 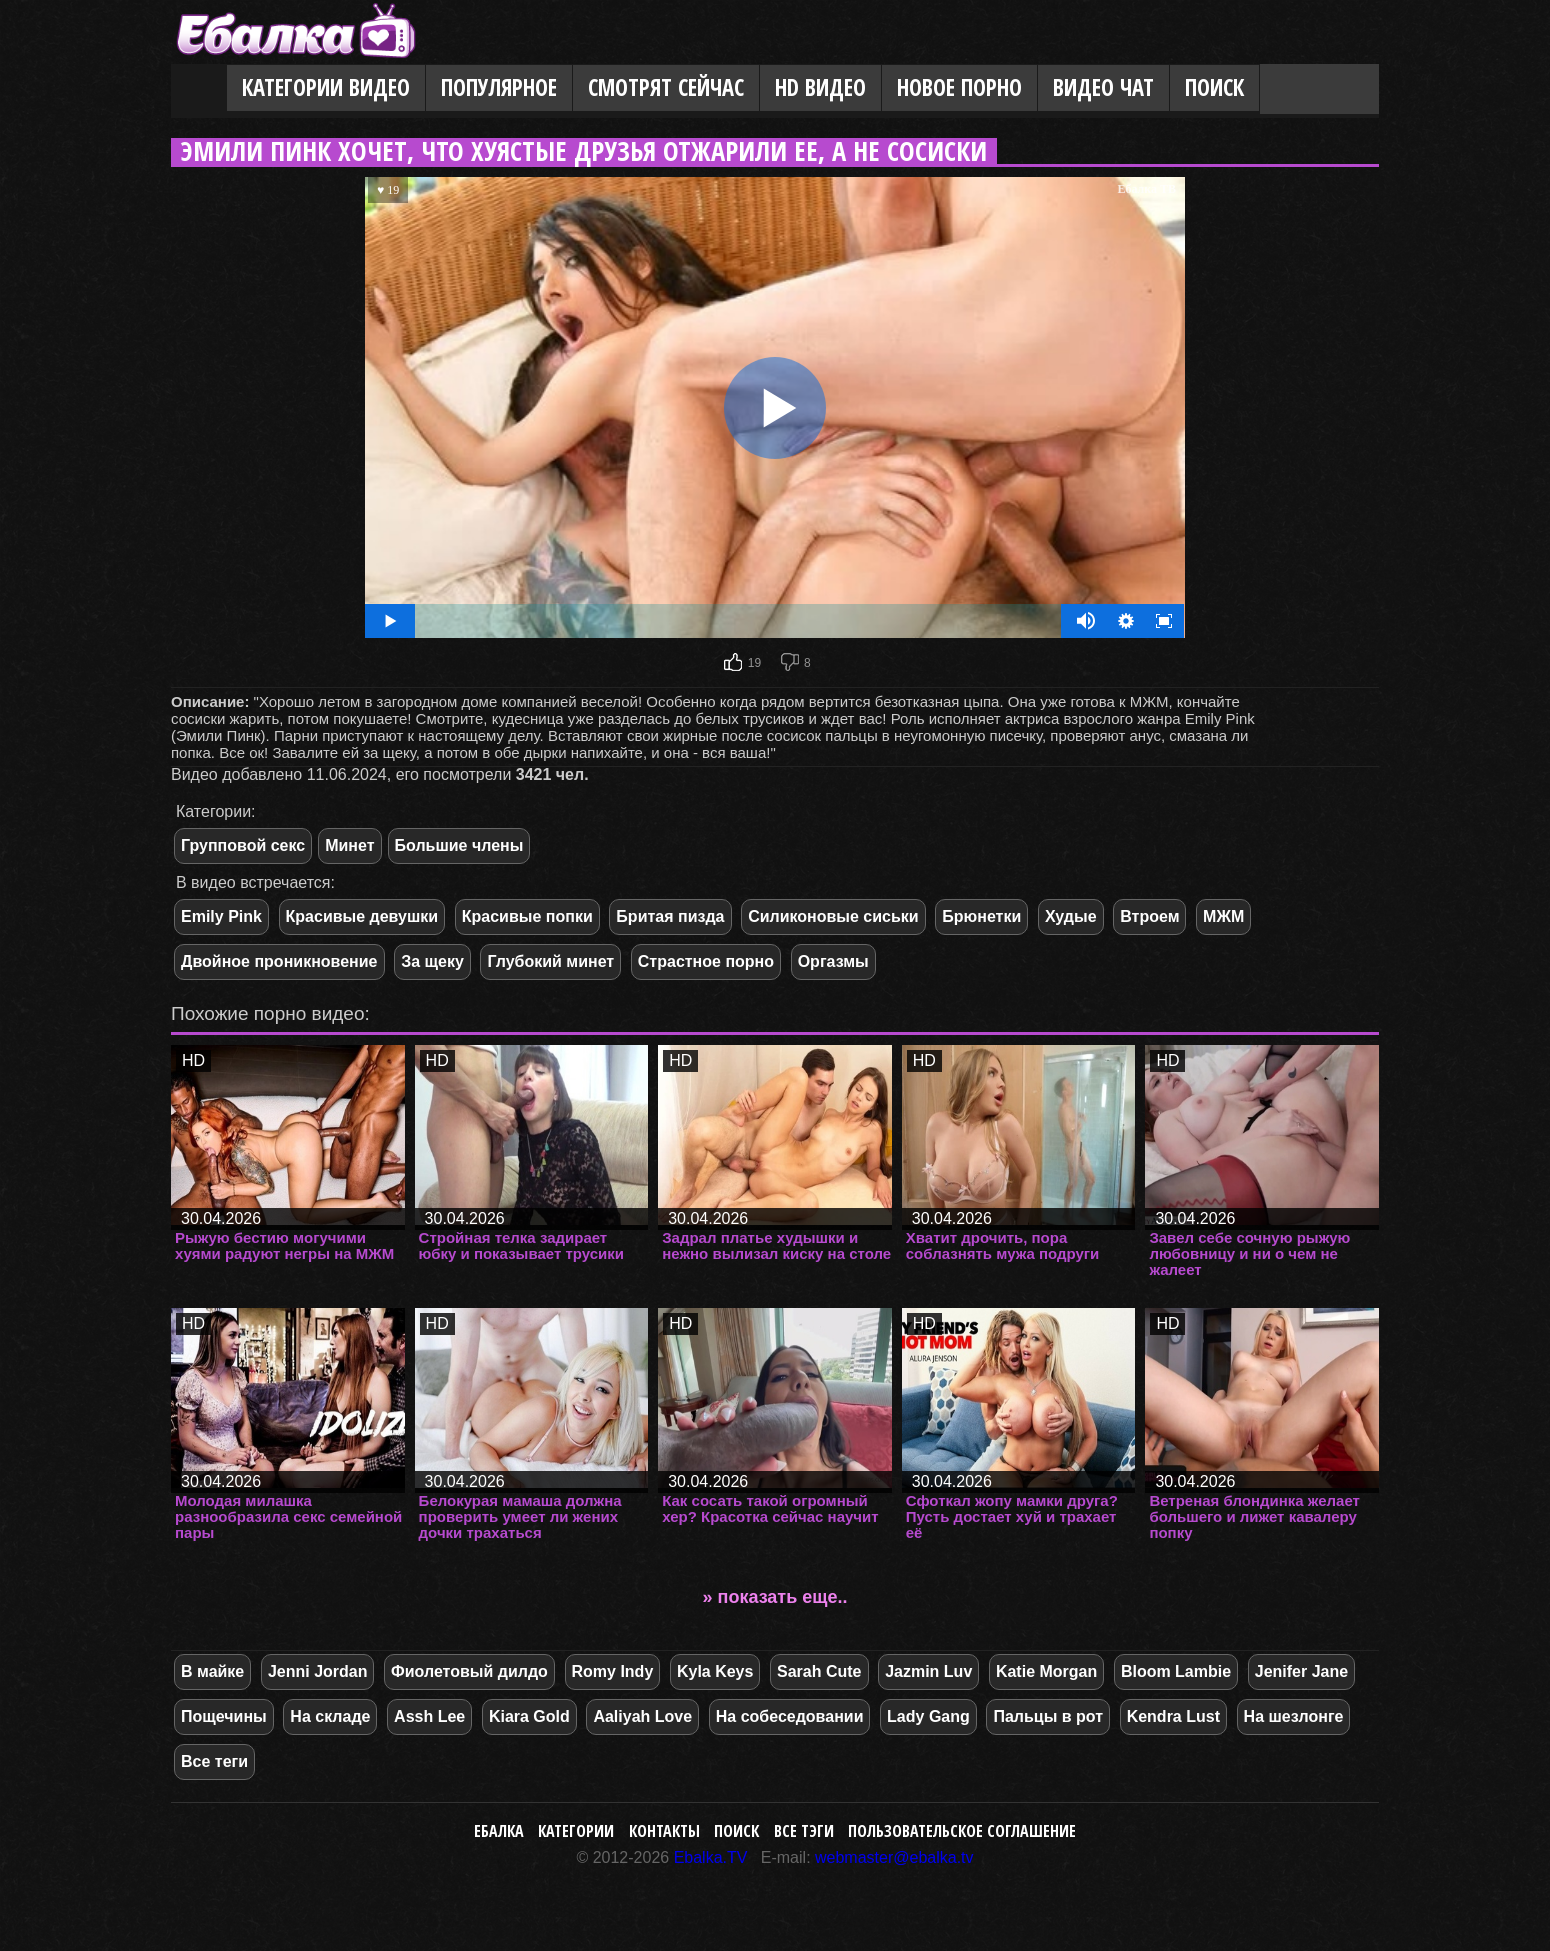 I want to click on Ebalka.TV, so click(x=711, y=1857).